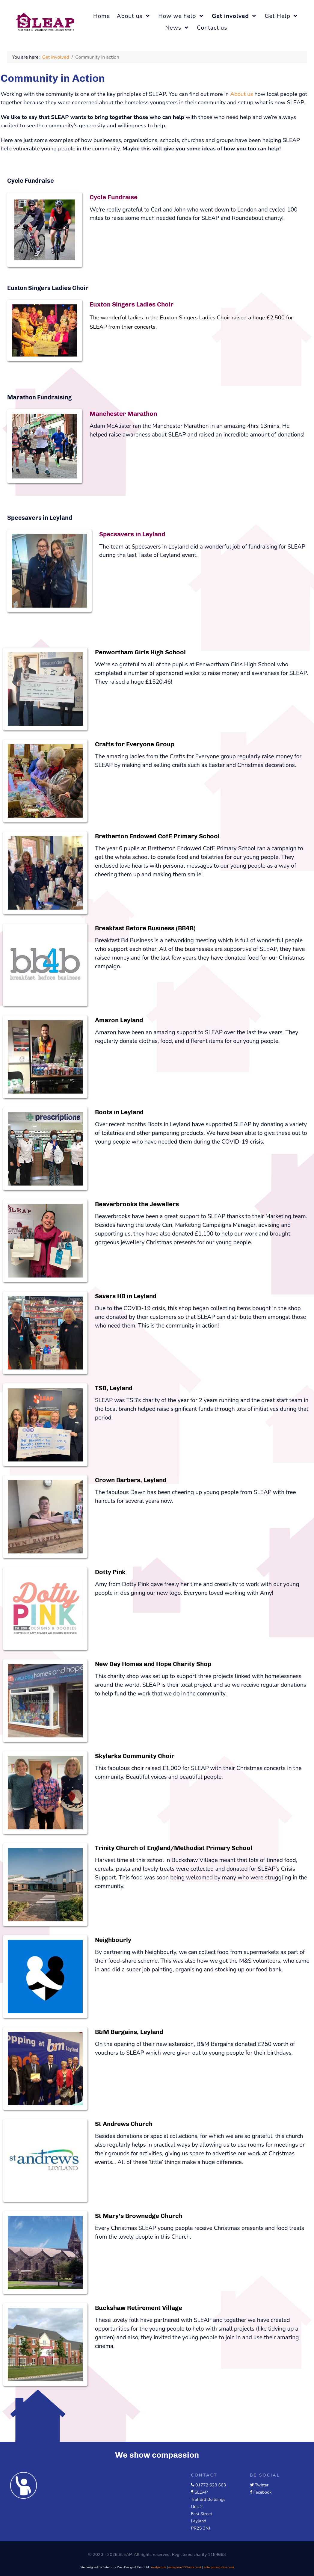 This screenshot has width=314, height=2576. I want to click on Twitter, so click(261, 2485).